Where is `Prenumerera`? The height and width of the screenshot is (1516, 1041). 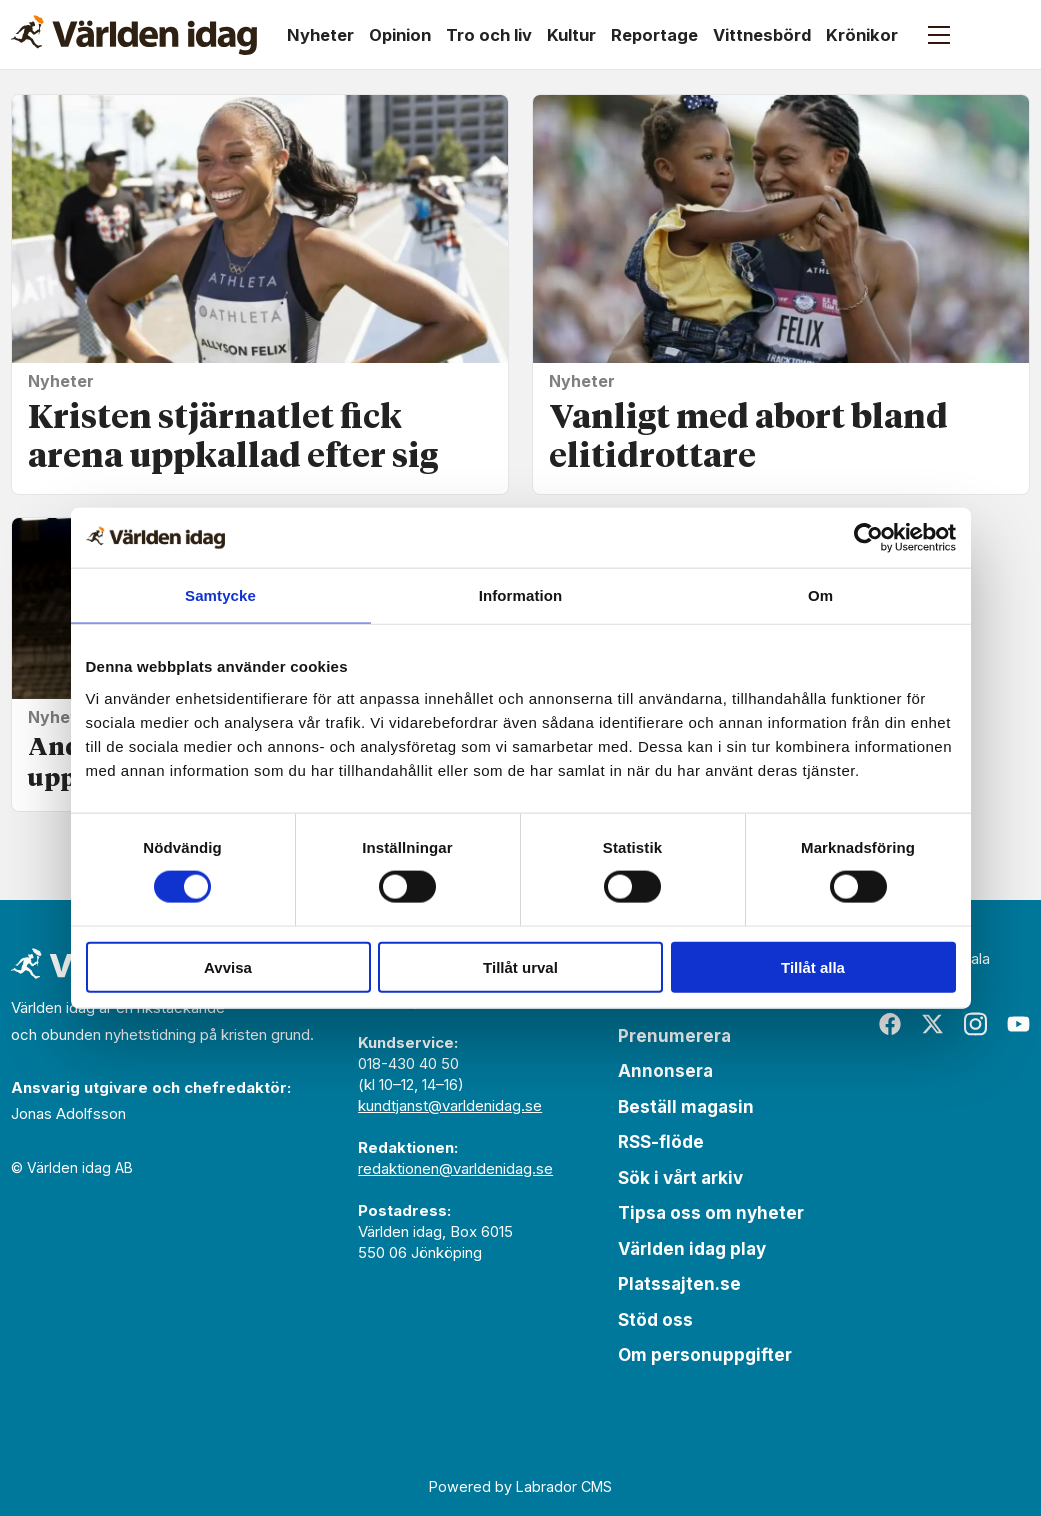
Prenumerera is located at coordinates (674, 1036).